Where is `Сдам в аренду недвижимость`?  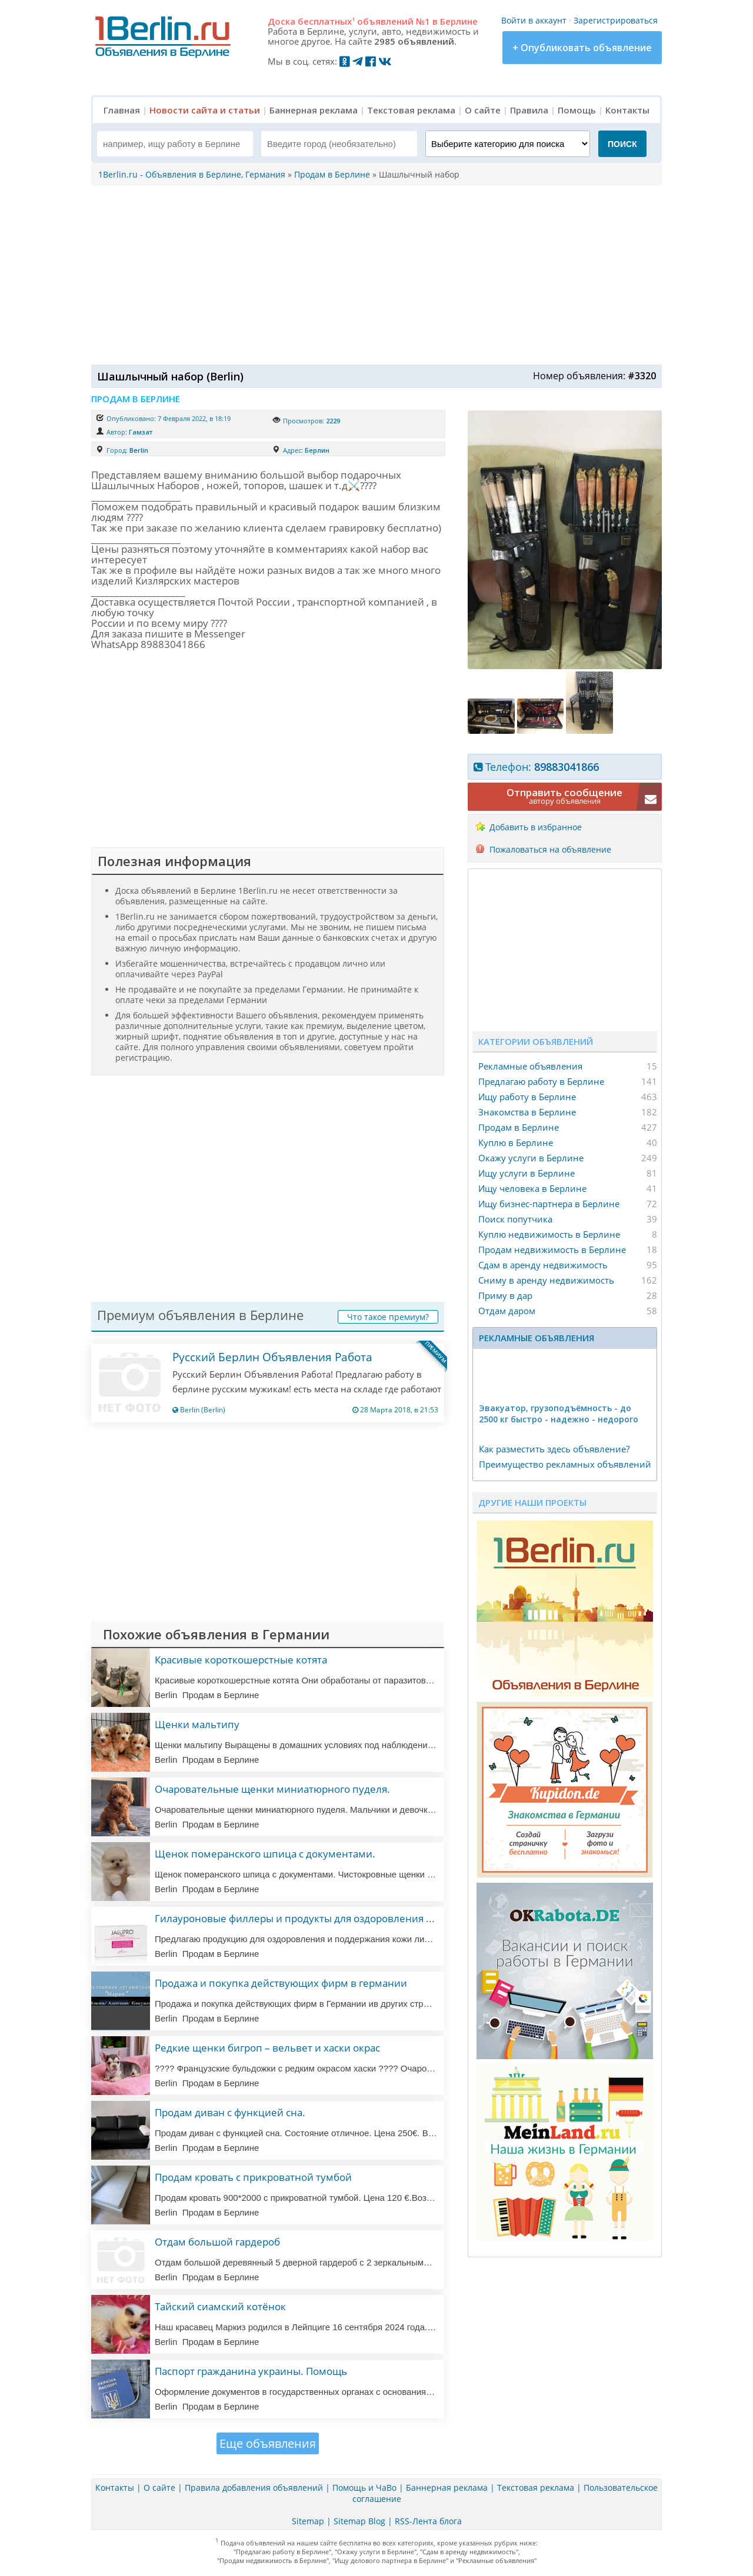
Сдам в аренду недвижимость is located at coordinates (543, 1265).